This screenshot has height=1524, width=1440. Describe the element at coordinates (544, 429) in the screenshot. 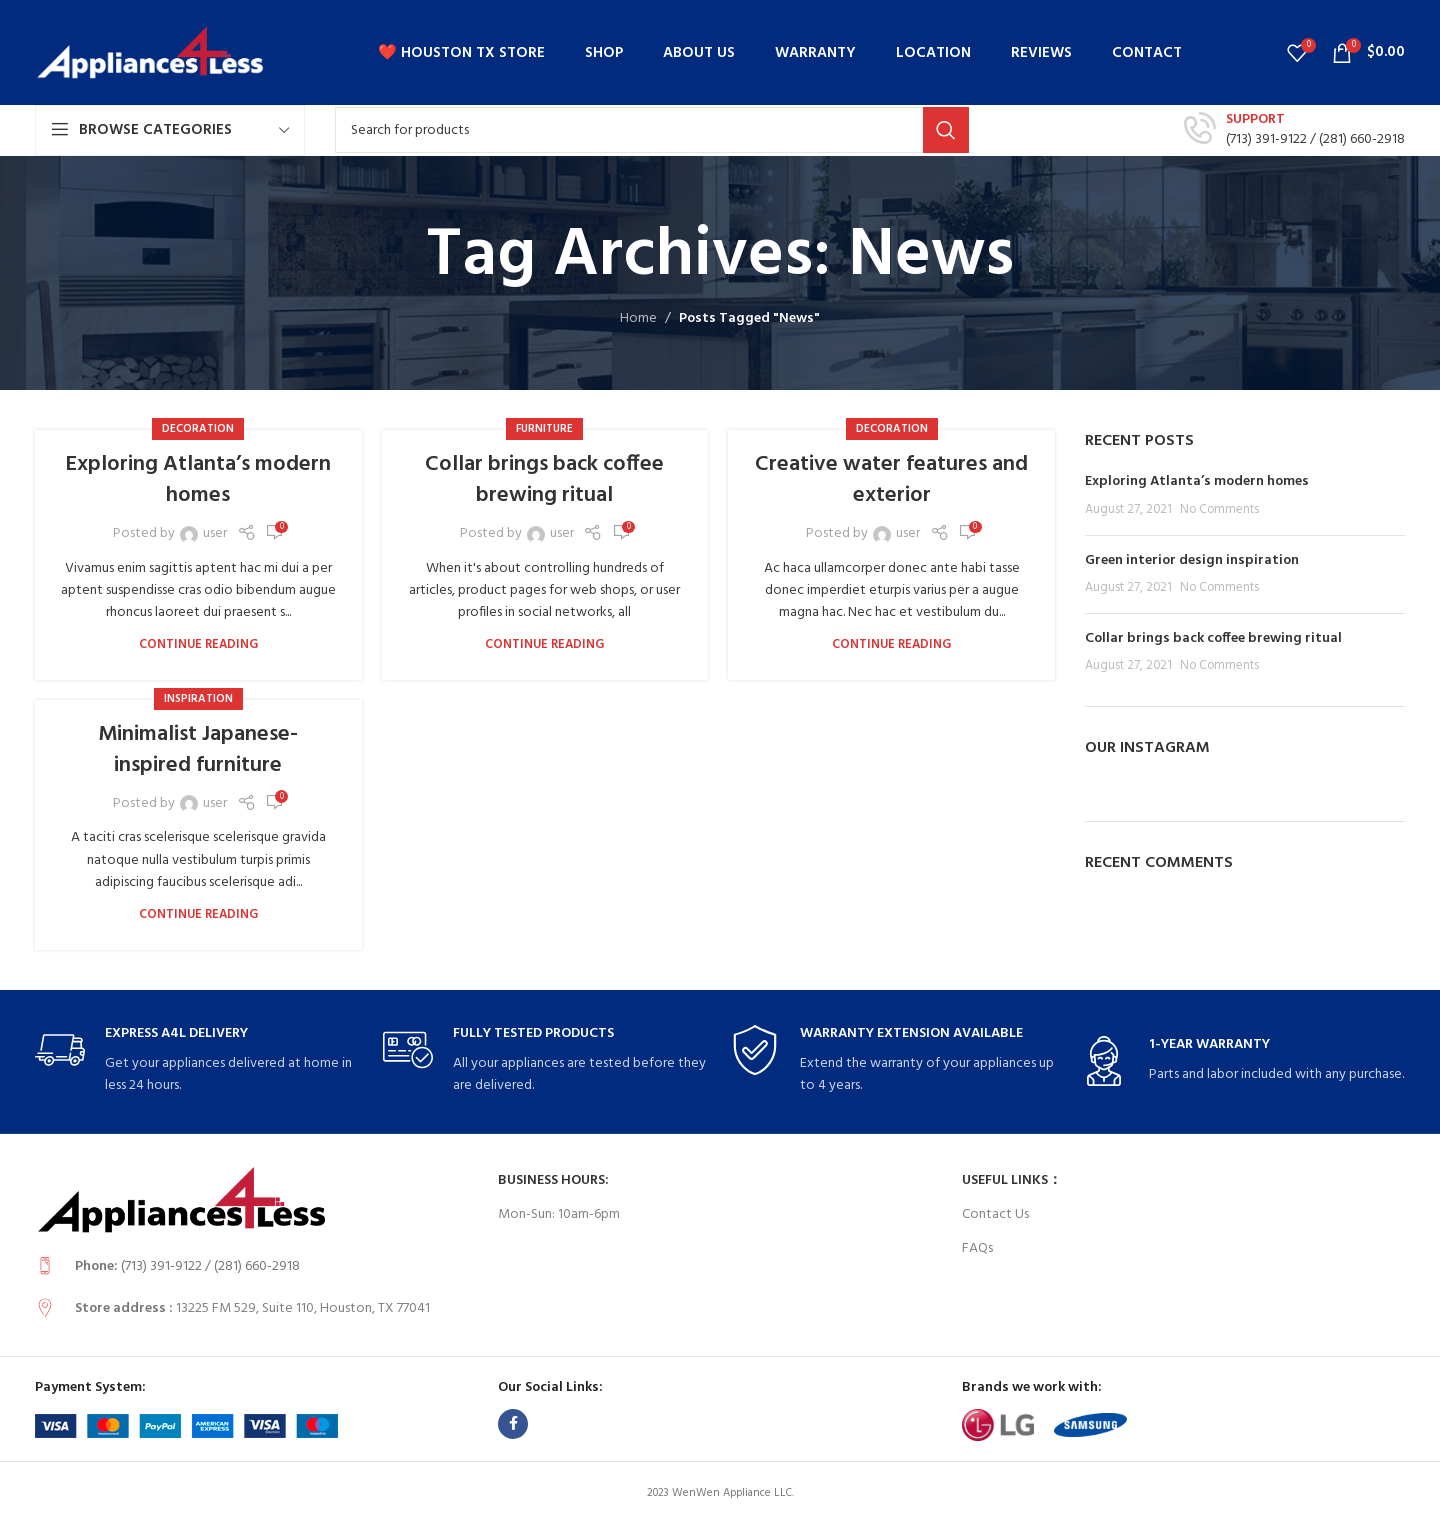

I see `Furniture` at that location.